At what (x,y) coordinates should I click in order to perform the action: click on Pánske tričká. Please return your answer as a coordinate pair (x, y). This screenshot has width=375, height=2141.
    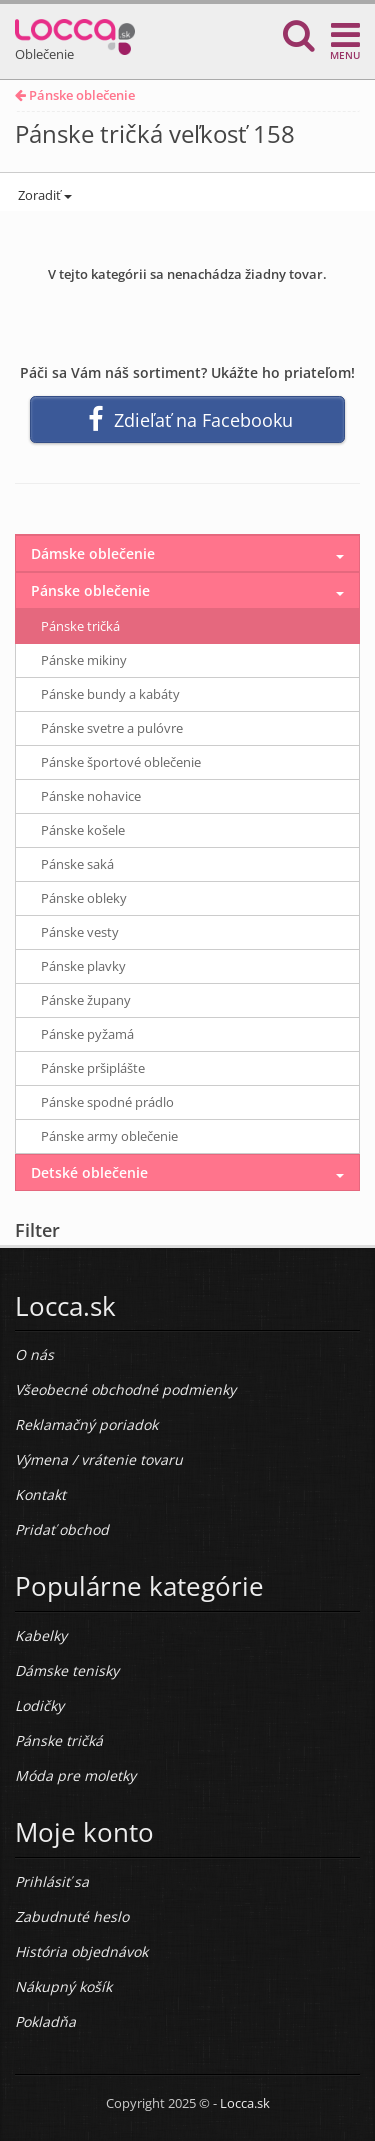
    Looking at the image, I should click on (80, 626).